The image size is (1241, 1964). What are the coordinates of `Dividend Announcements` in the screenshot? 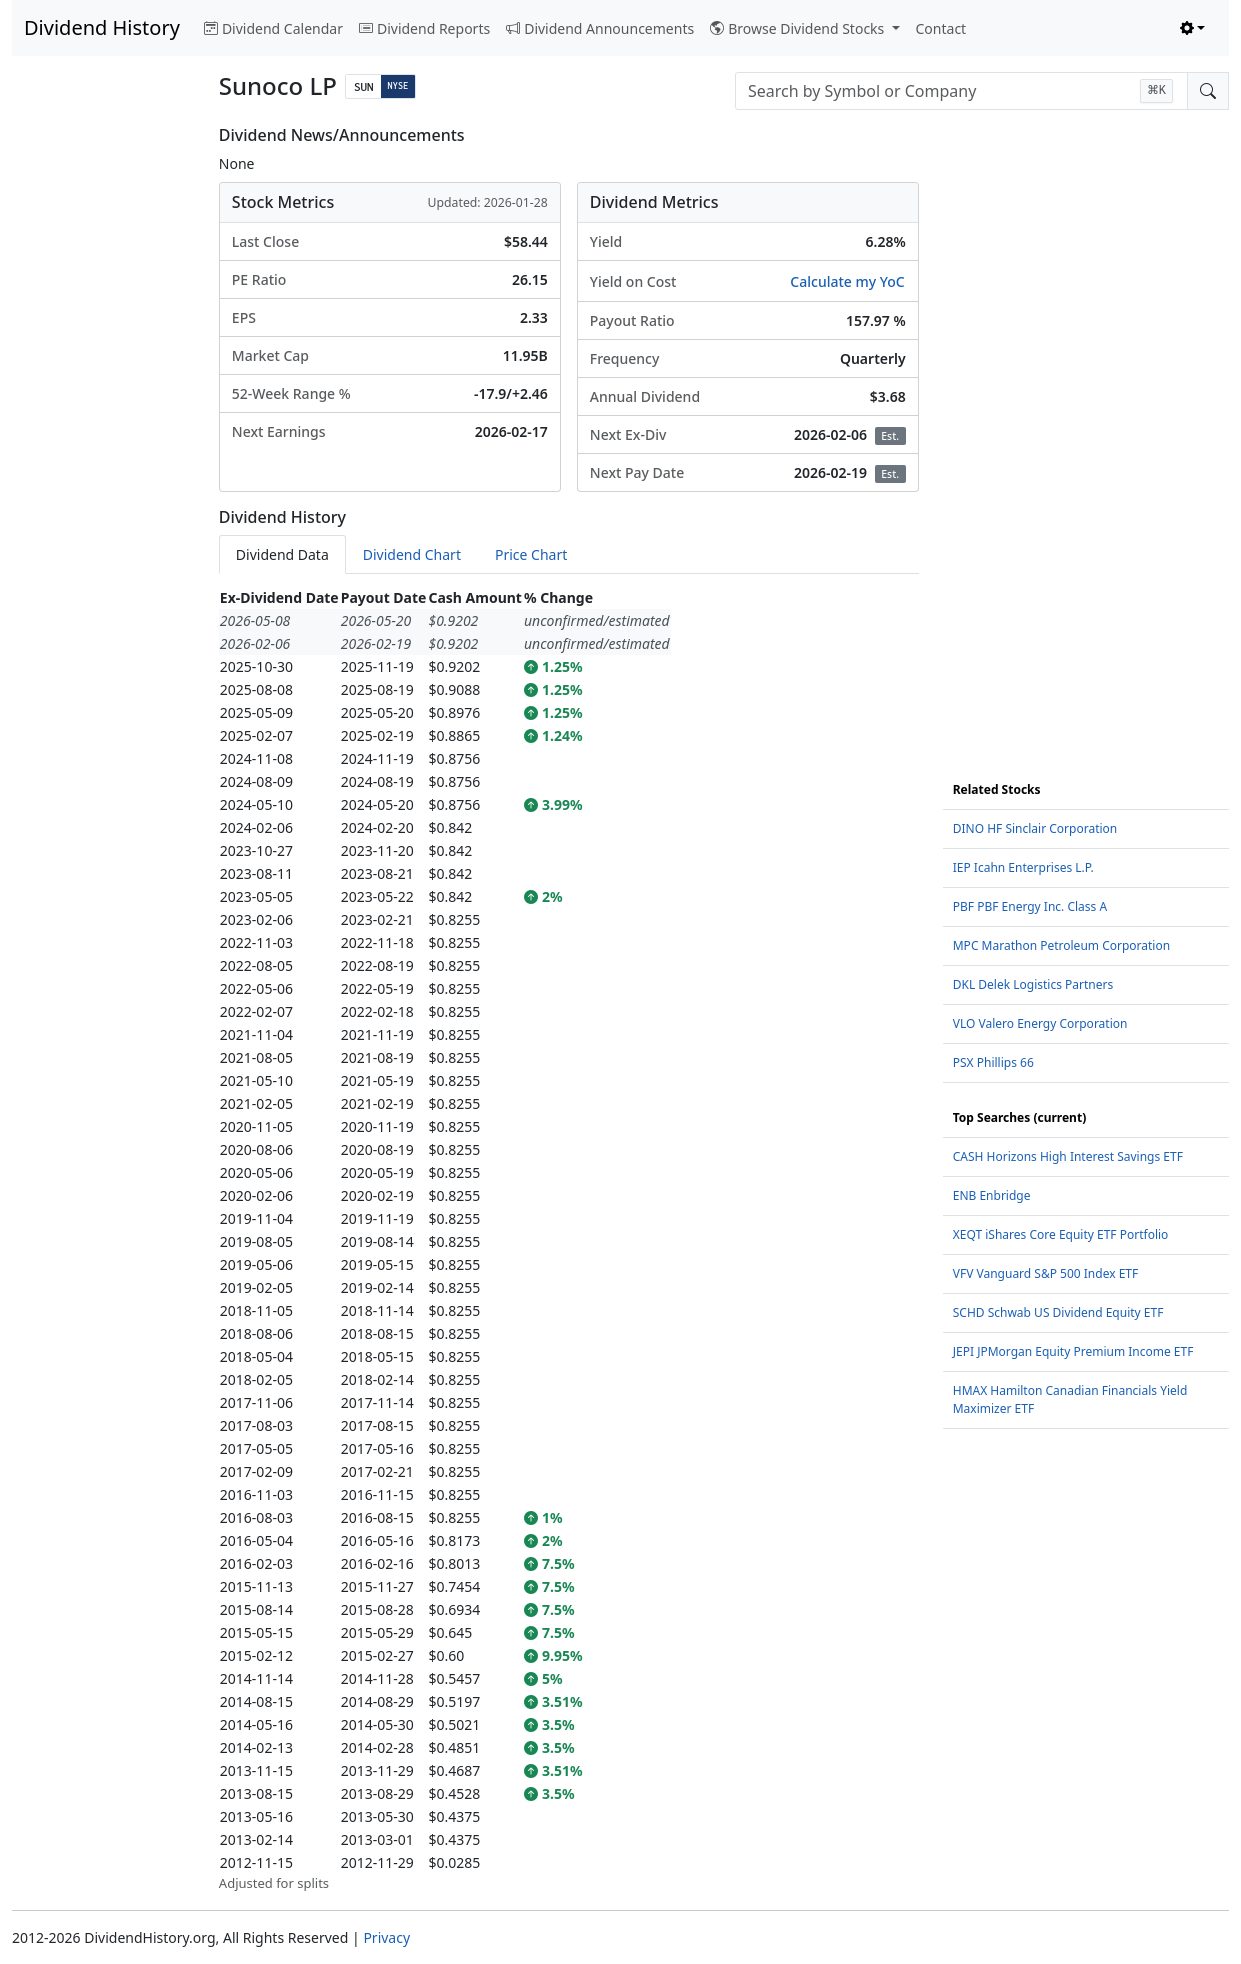 It's located at (600, 28).